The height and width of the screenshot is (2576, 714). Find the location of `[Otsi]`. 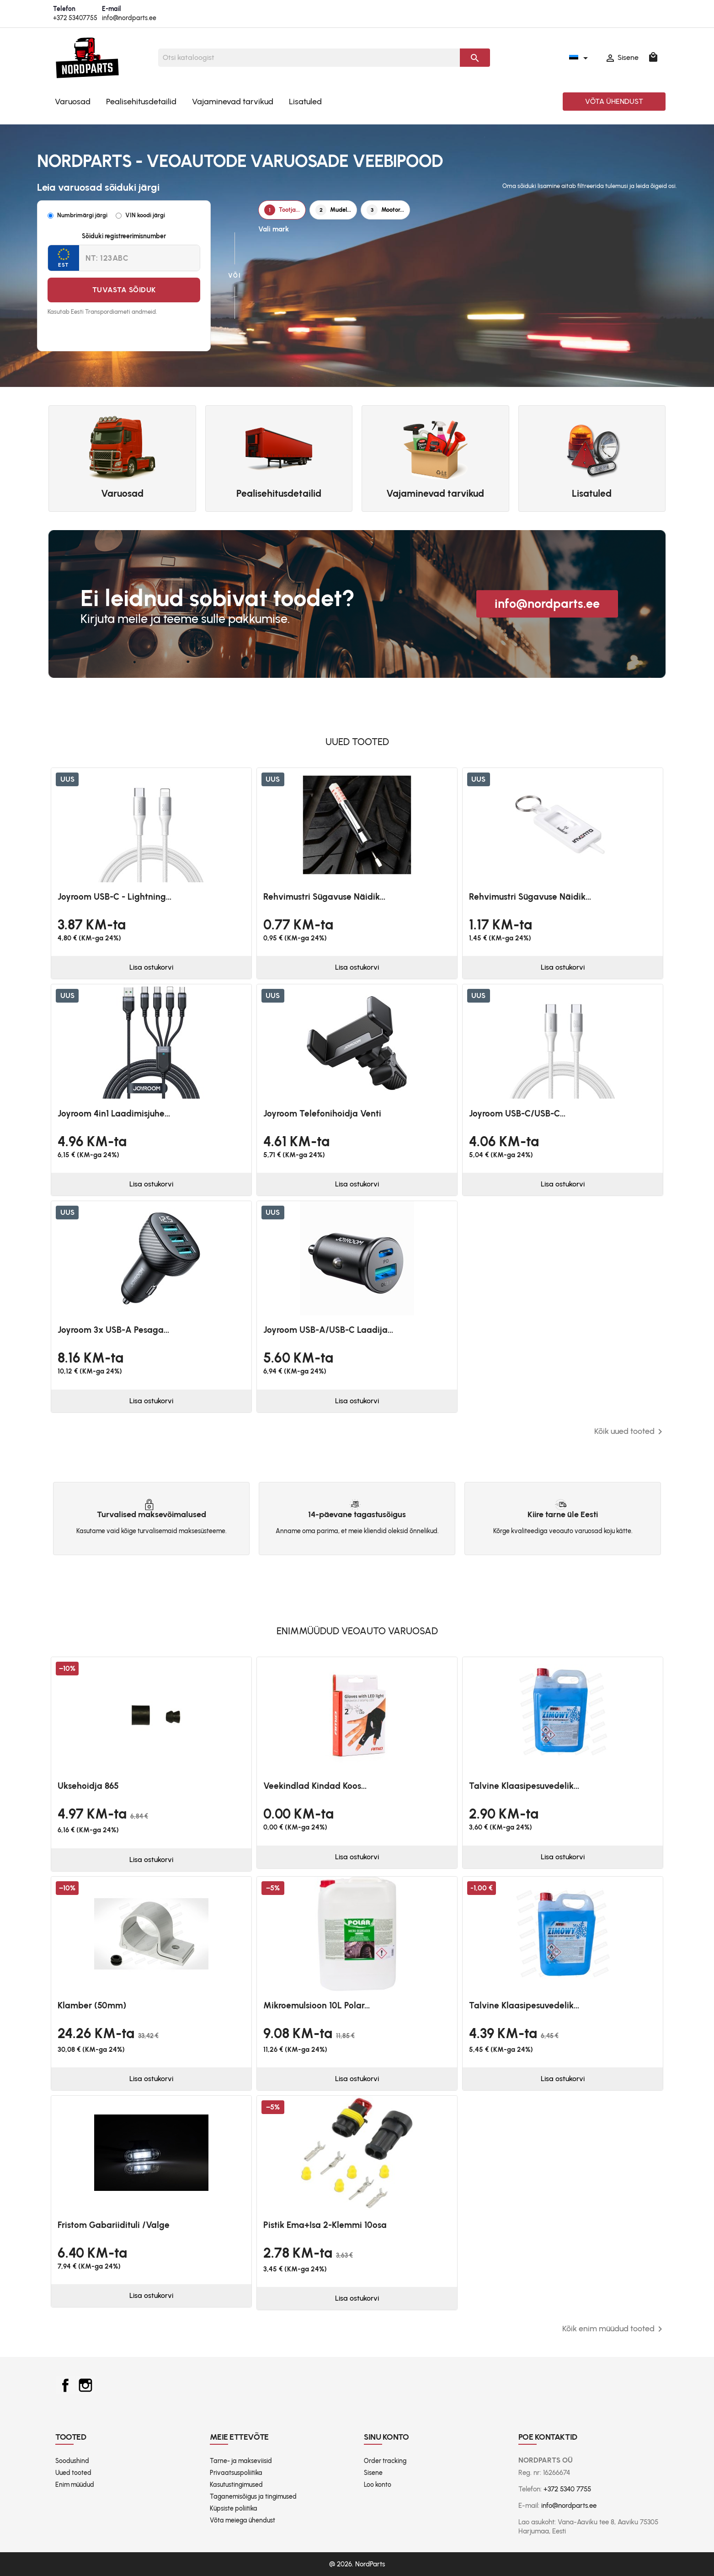

[Otsi] is located at coordinates (309, 57).